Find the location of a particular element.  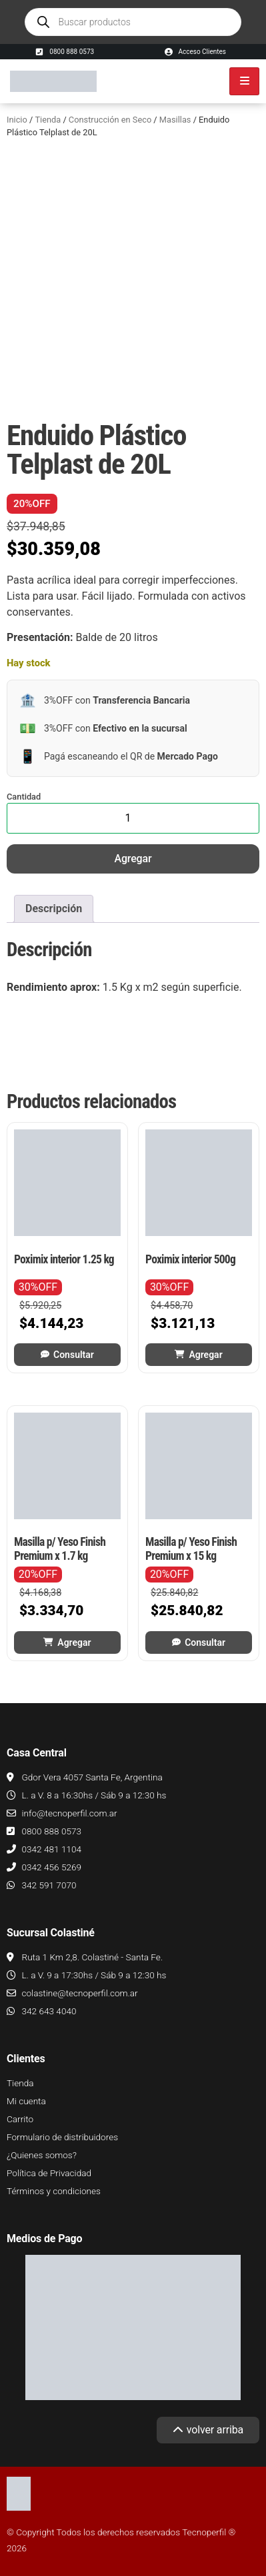

Tienda is located at coordinates (48, 120).